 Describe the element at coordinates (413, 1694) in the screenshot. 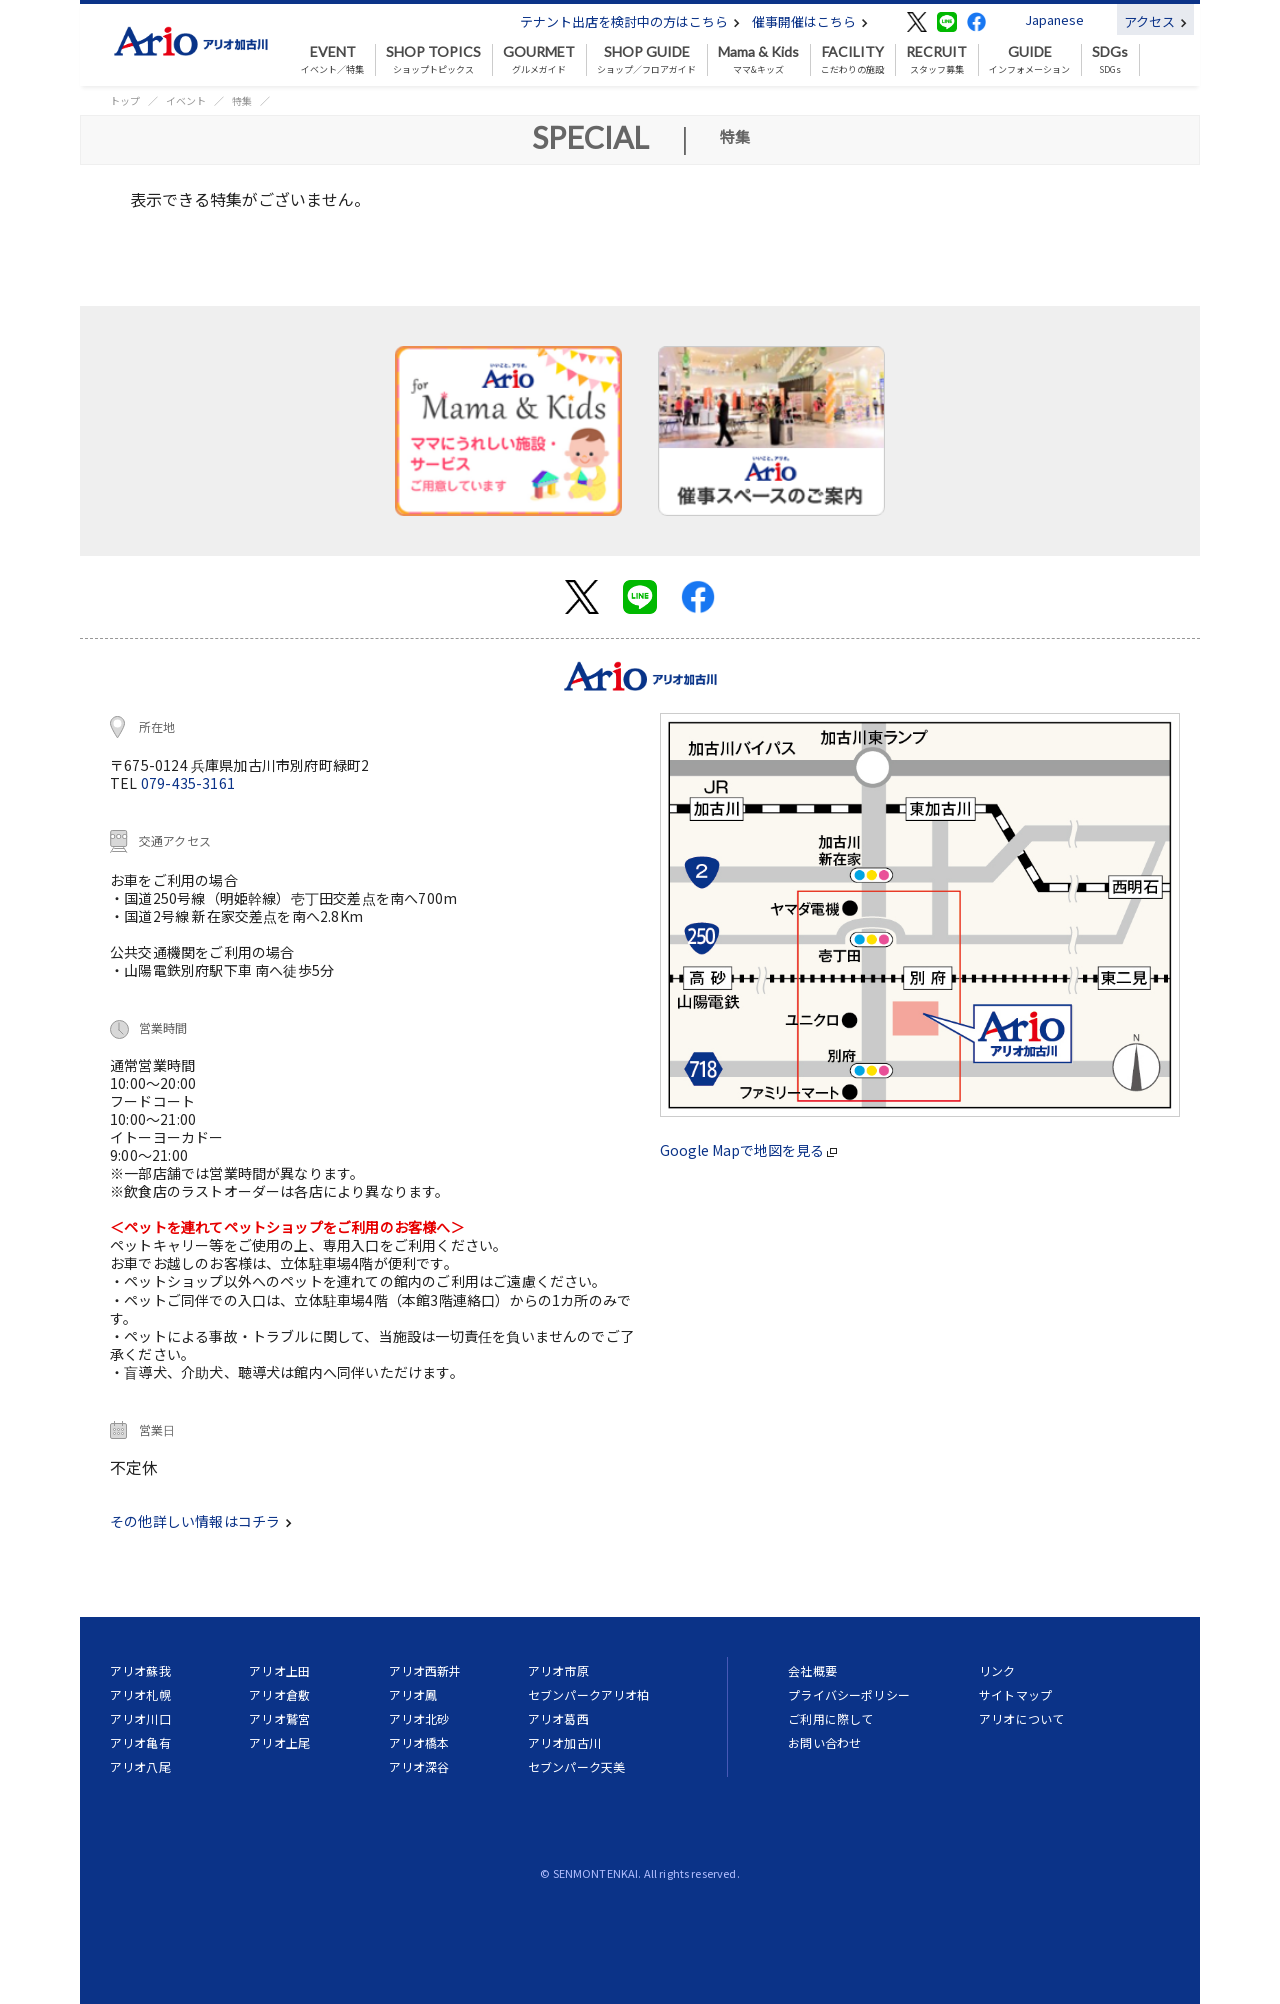

I see `アリオ鳳` at that location.